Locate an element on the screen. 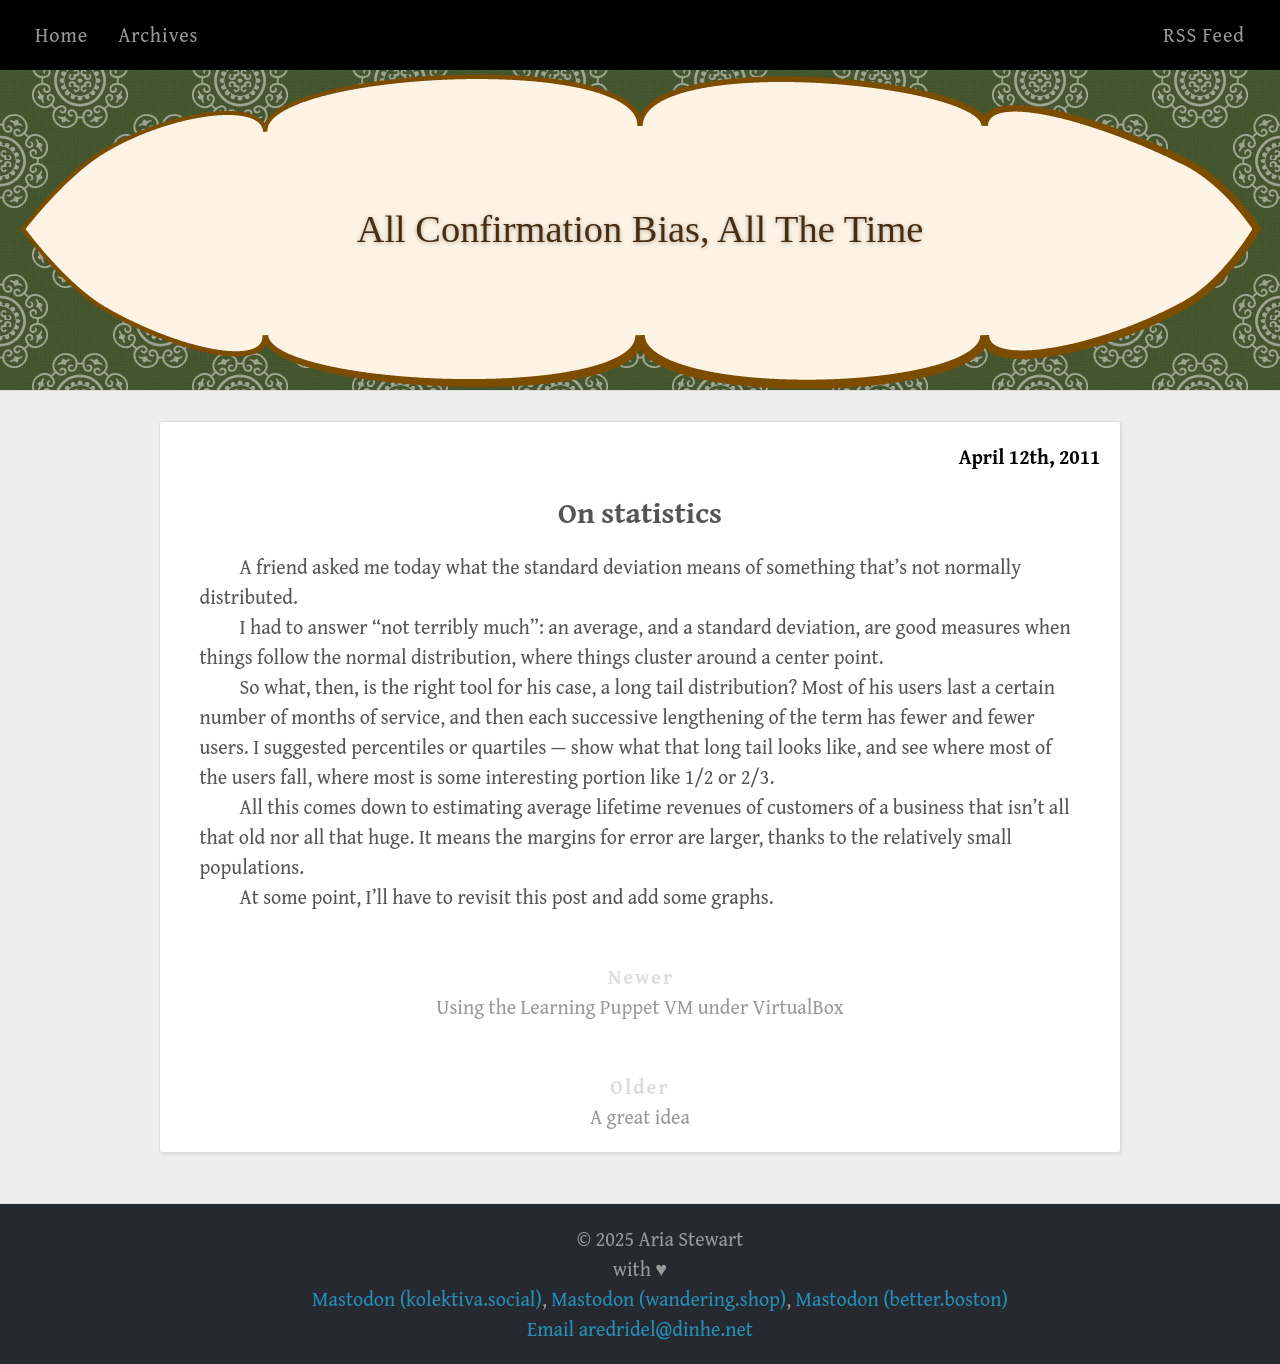 This screenshot has width=1280, height=1364. RSS Feed is located at coordinates (1204, 34).